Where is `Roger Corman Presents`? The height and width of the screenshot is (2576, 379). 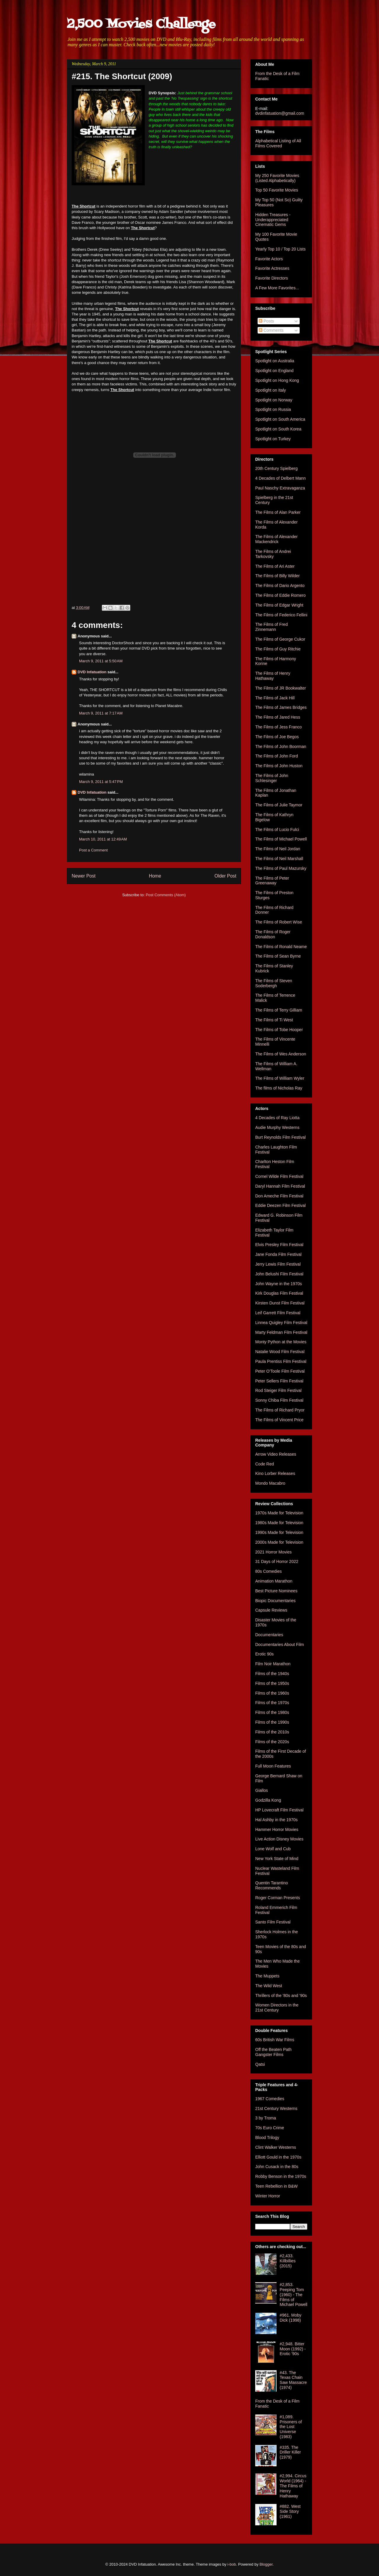 Roger Corman Presents is located at coordinates (277, 1897).